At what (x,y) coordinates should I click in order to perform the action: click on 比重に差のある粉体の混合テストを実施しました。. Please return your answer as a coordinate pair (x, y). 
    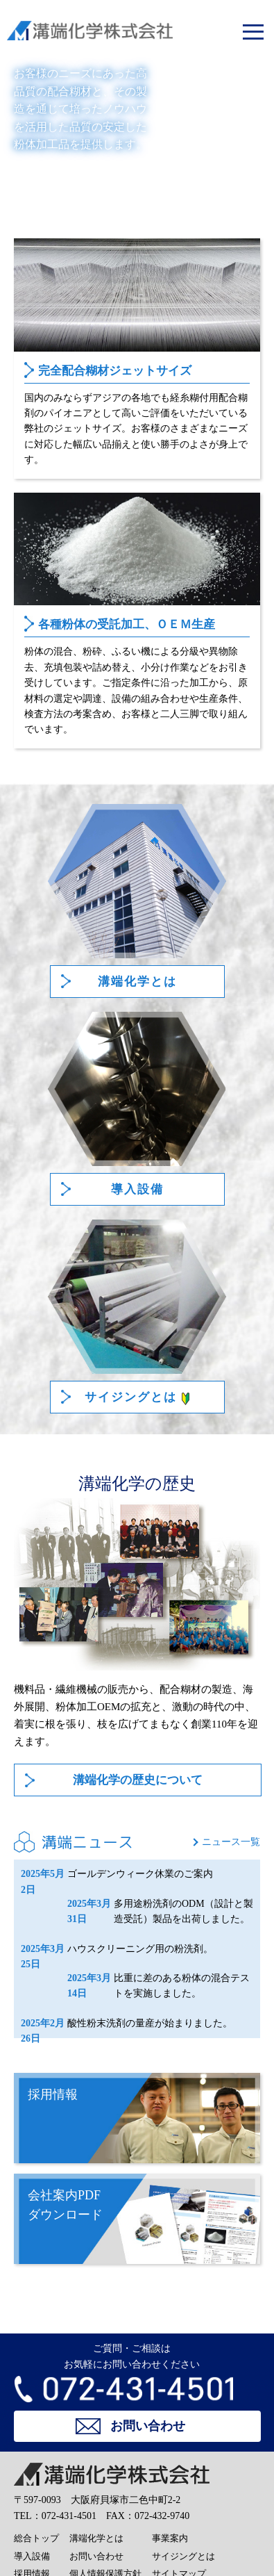
    Looking at the image, I should click on (158, 1986).